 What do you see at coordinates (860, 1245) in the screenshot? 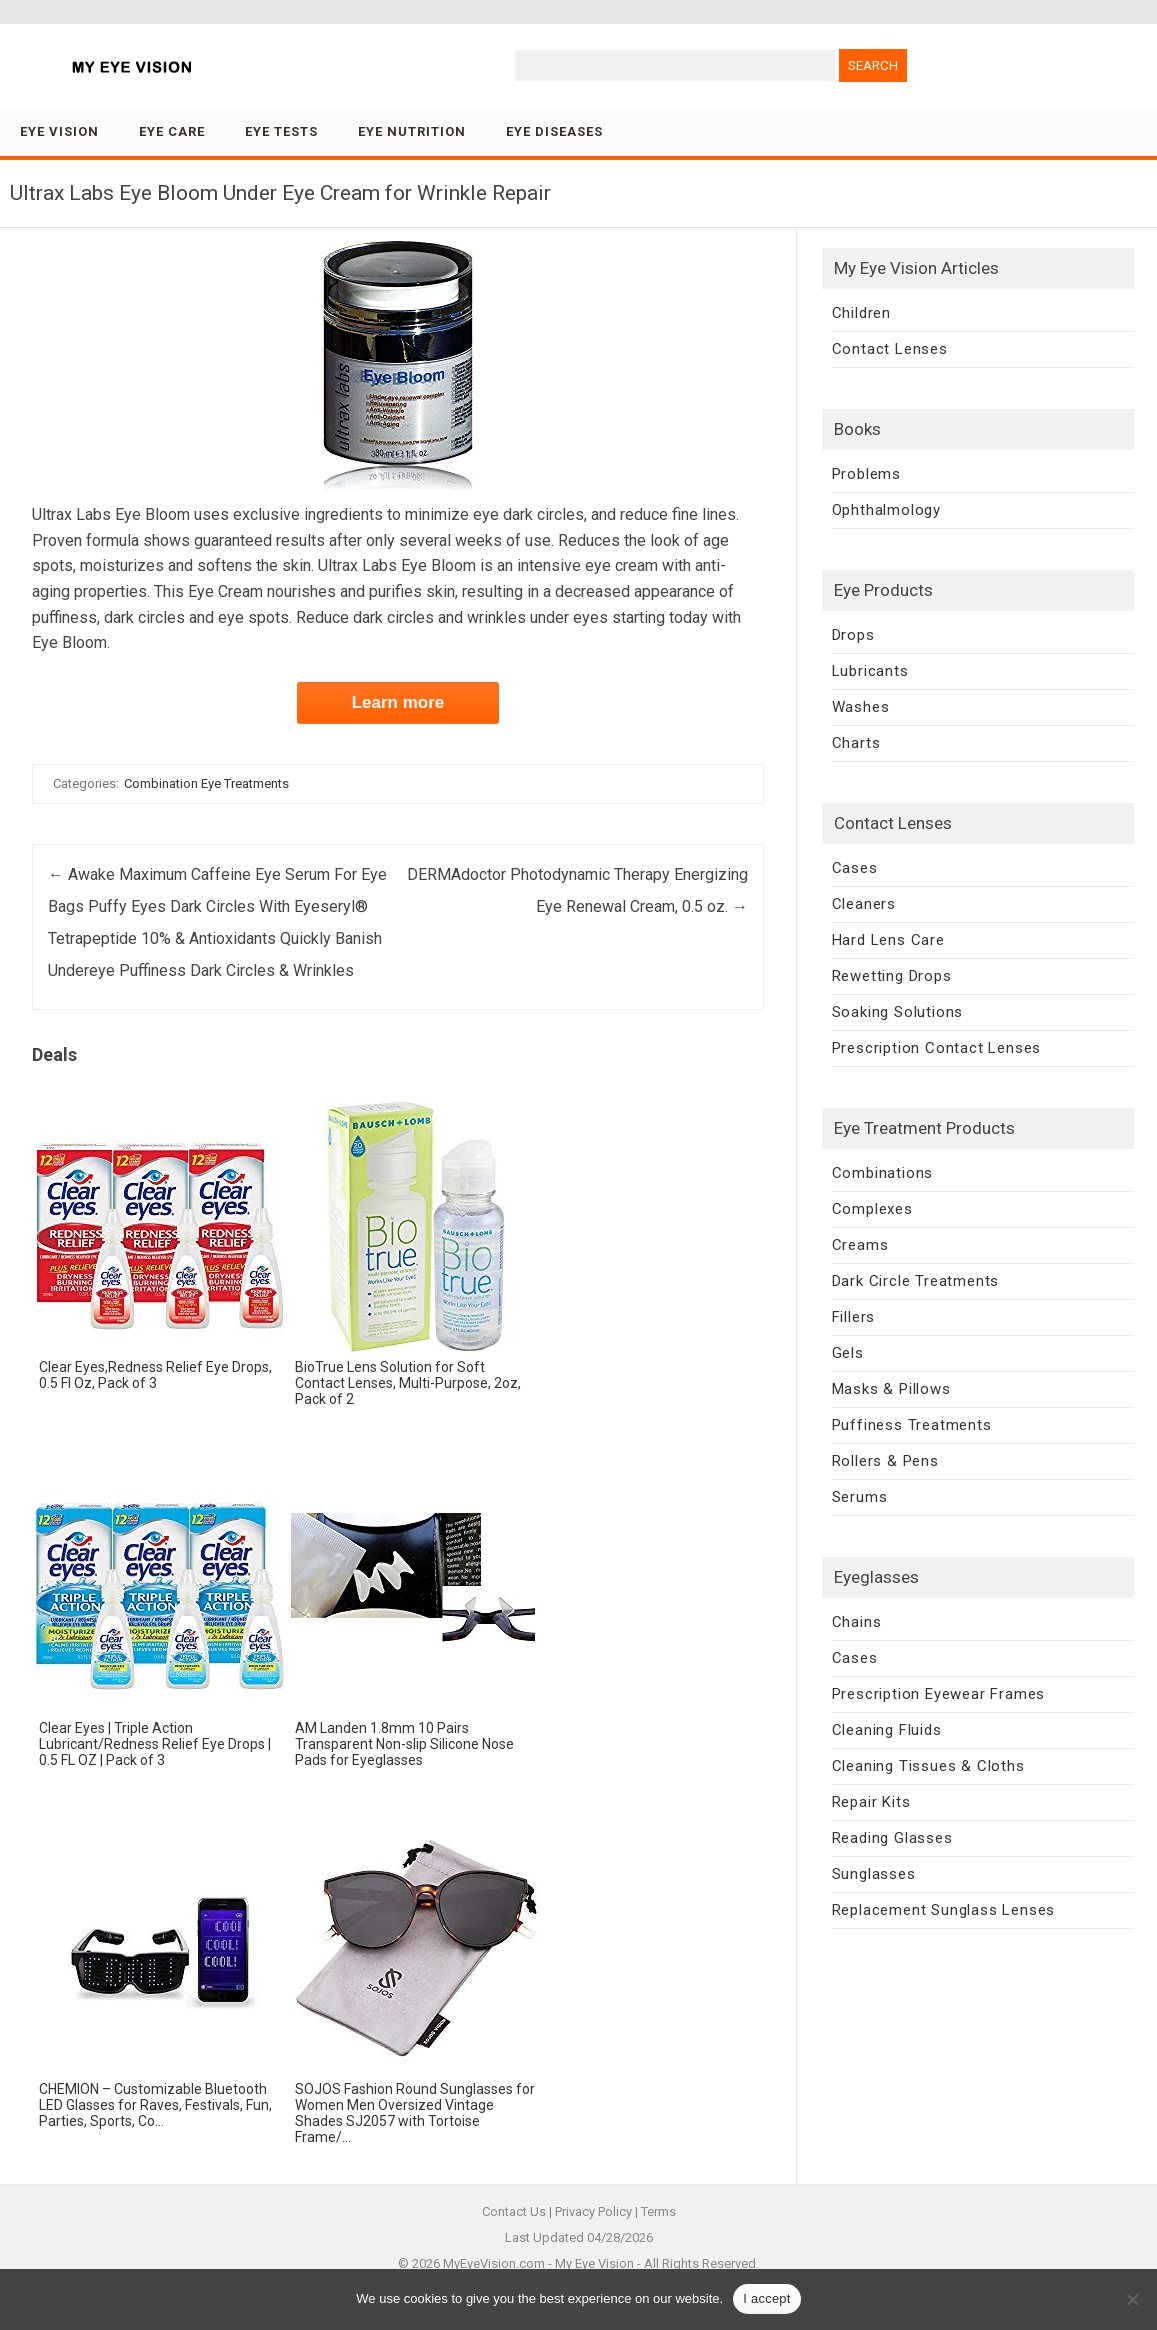
I see `Creams` at bounding box center [860, 1245].